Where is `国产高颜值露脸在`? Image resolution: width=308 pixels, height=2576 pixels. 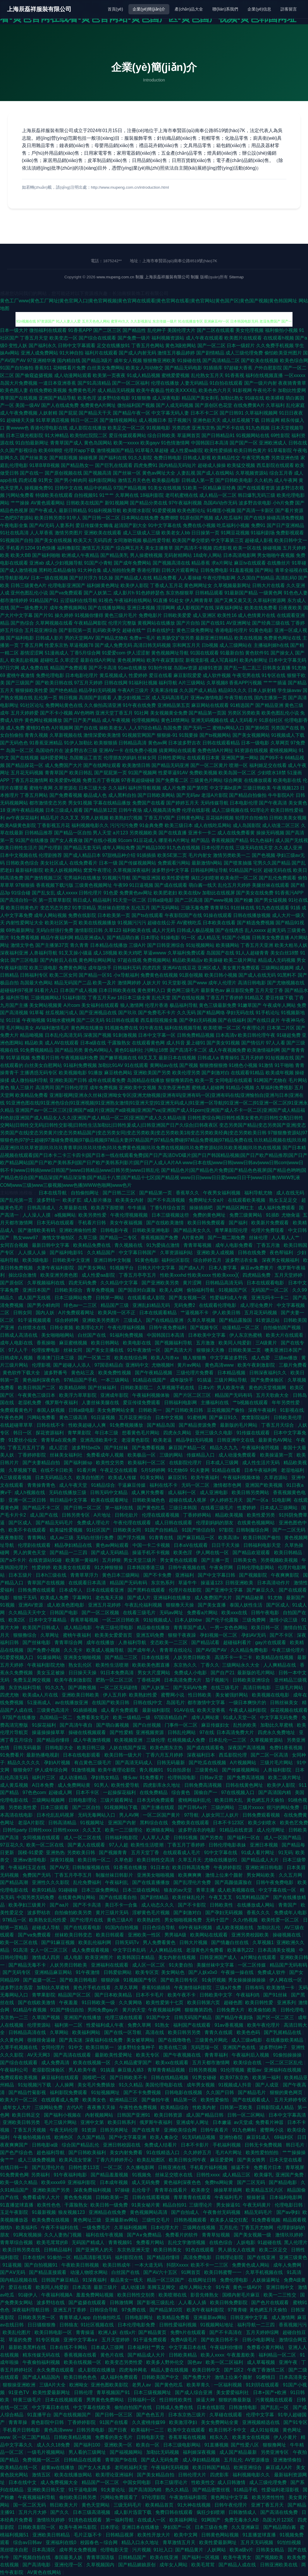
国产高颜值露脸在 is located at coordinates (234, 1882).